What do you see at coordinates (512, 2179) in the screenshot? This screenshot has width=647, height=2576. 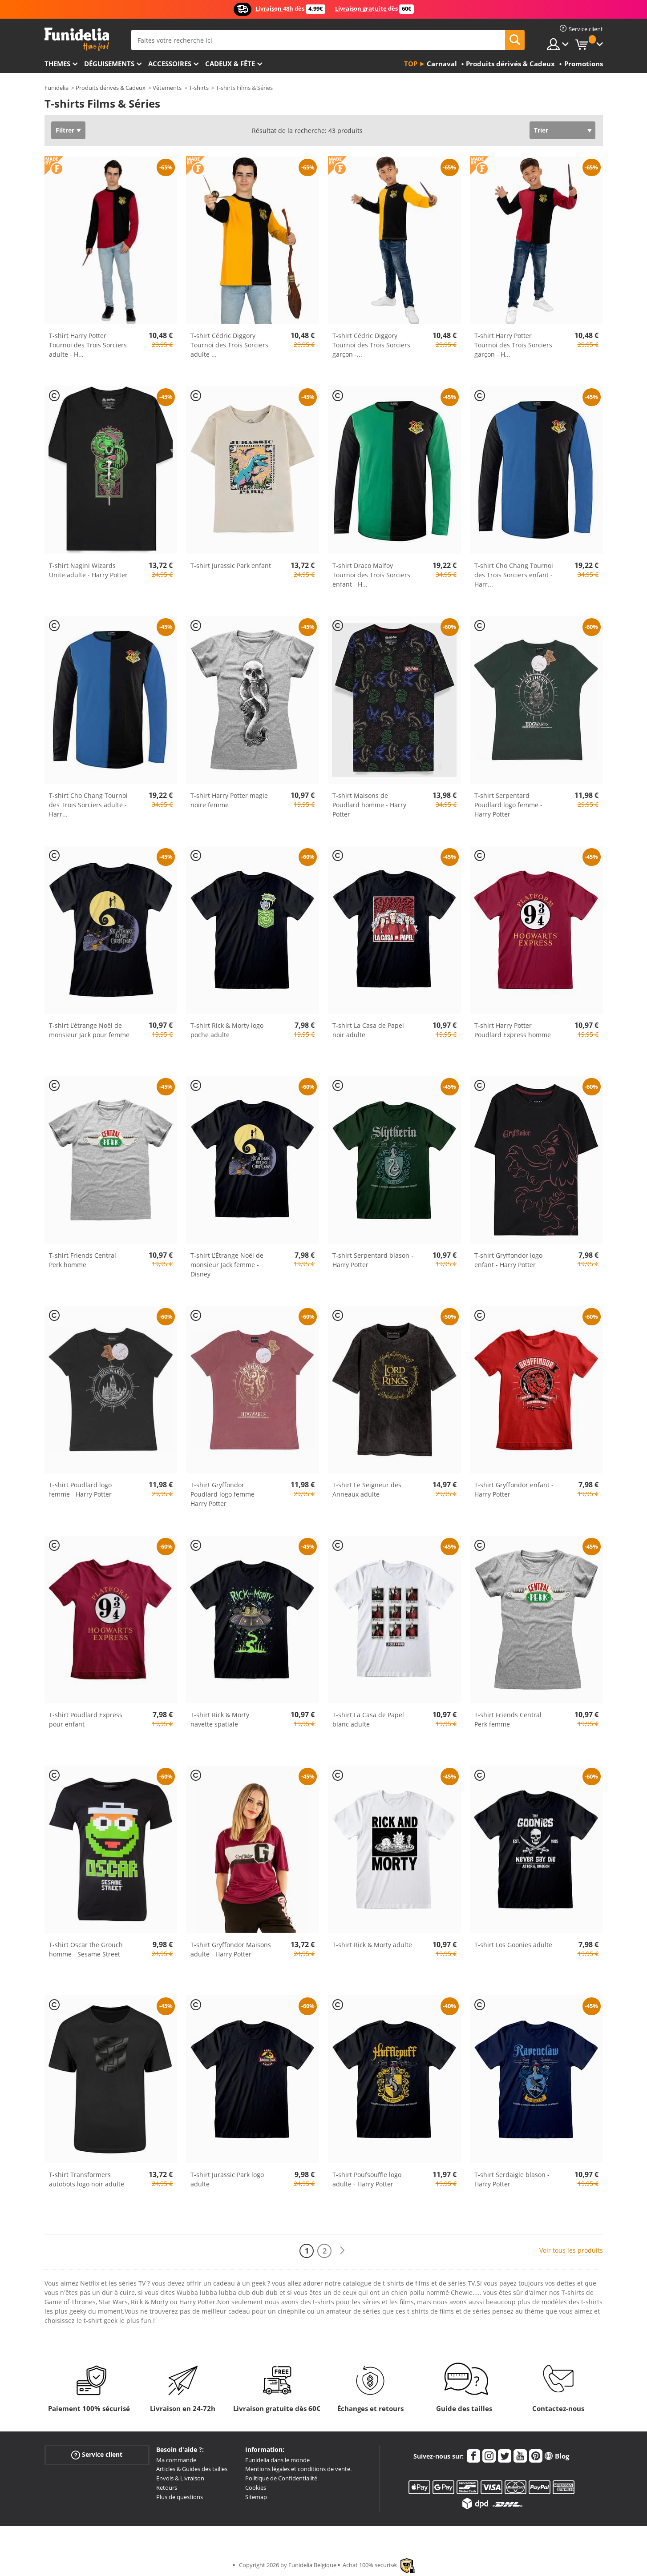 I see `T-shirt Serdaigle blason - Harry Potter` at bounding box center [512, 2179].